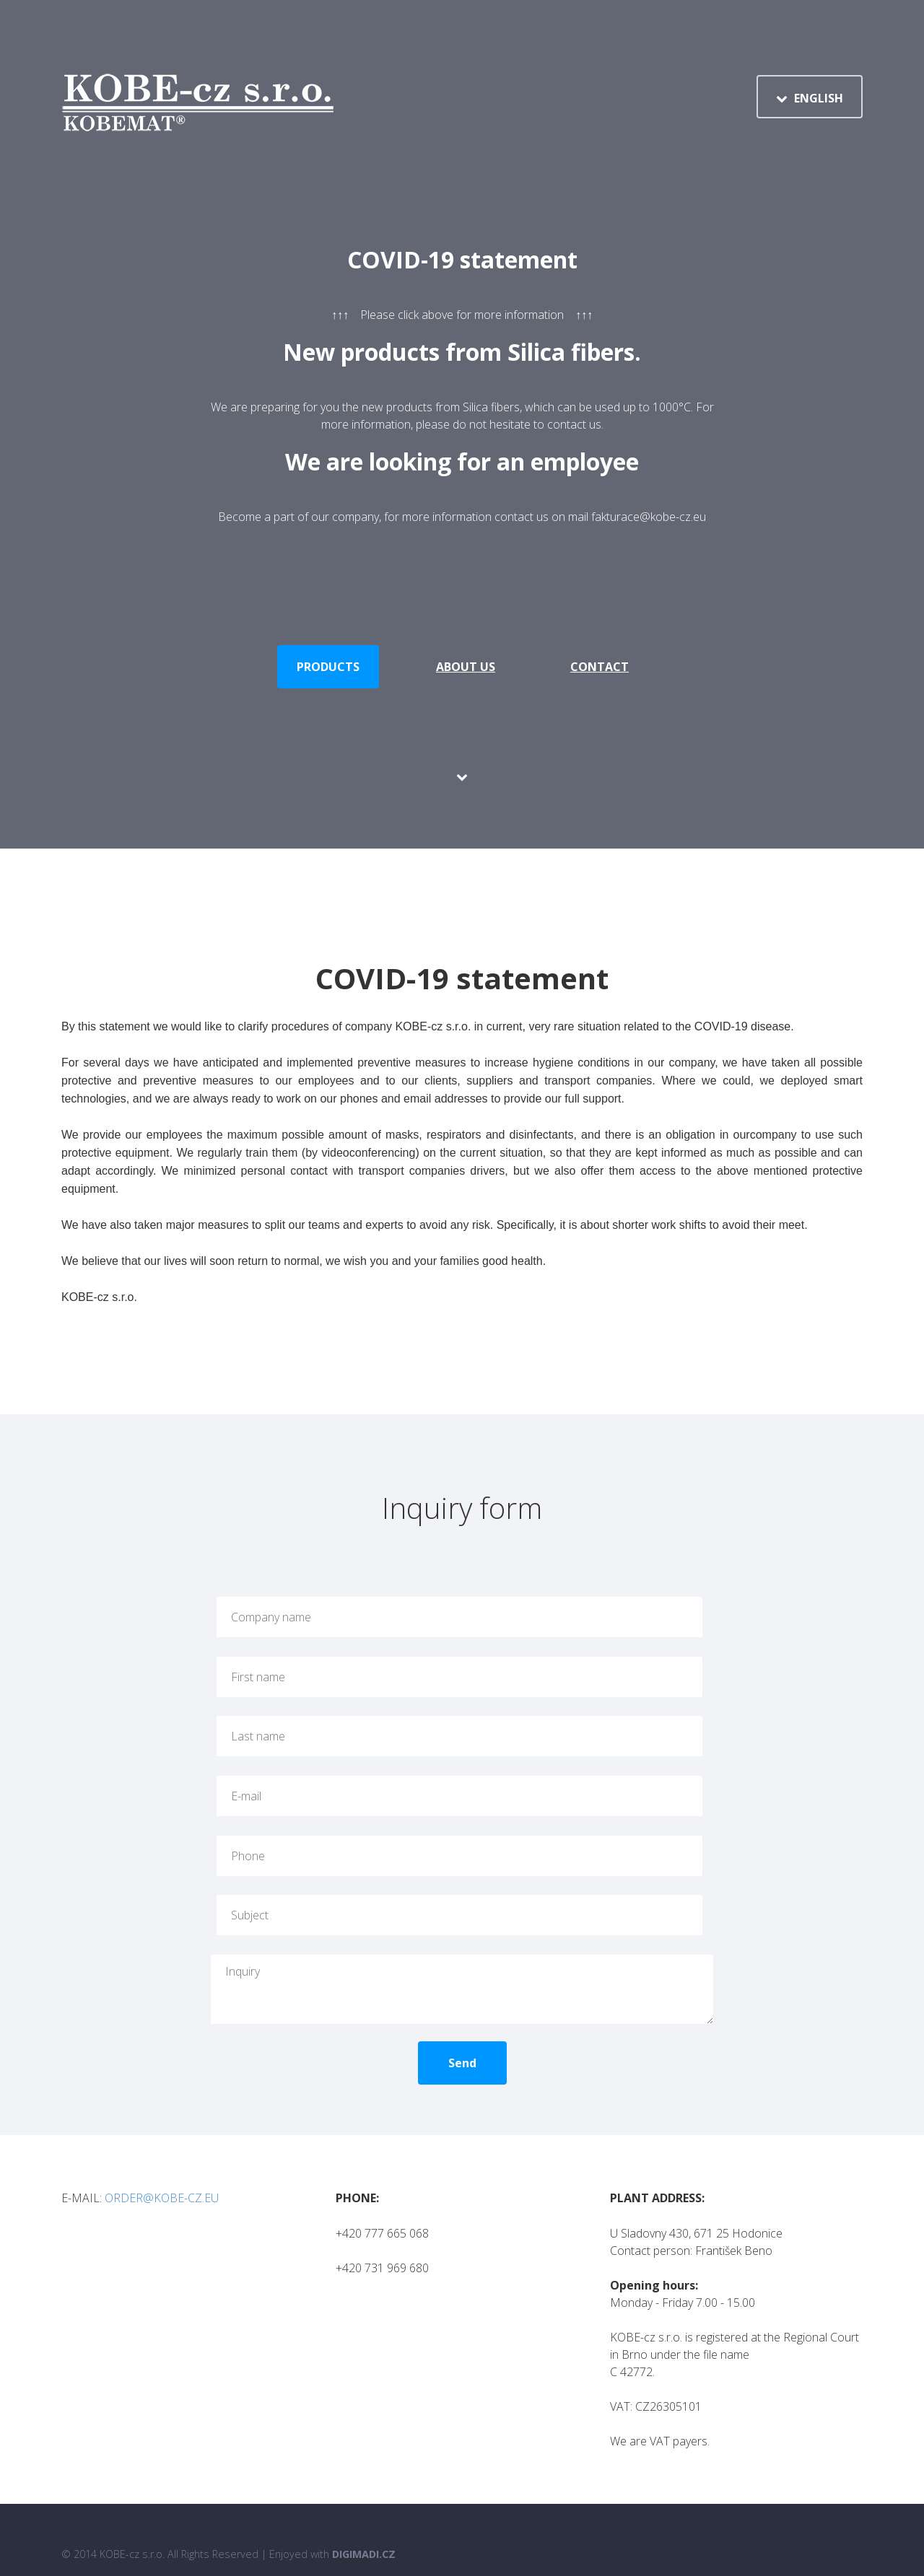 The height and width of the screenshot is (2576, 924). I want to click on Digimadi.cz, so click(364, 2525).